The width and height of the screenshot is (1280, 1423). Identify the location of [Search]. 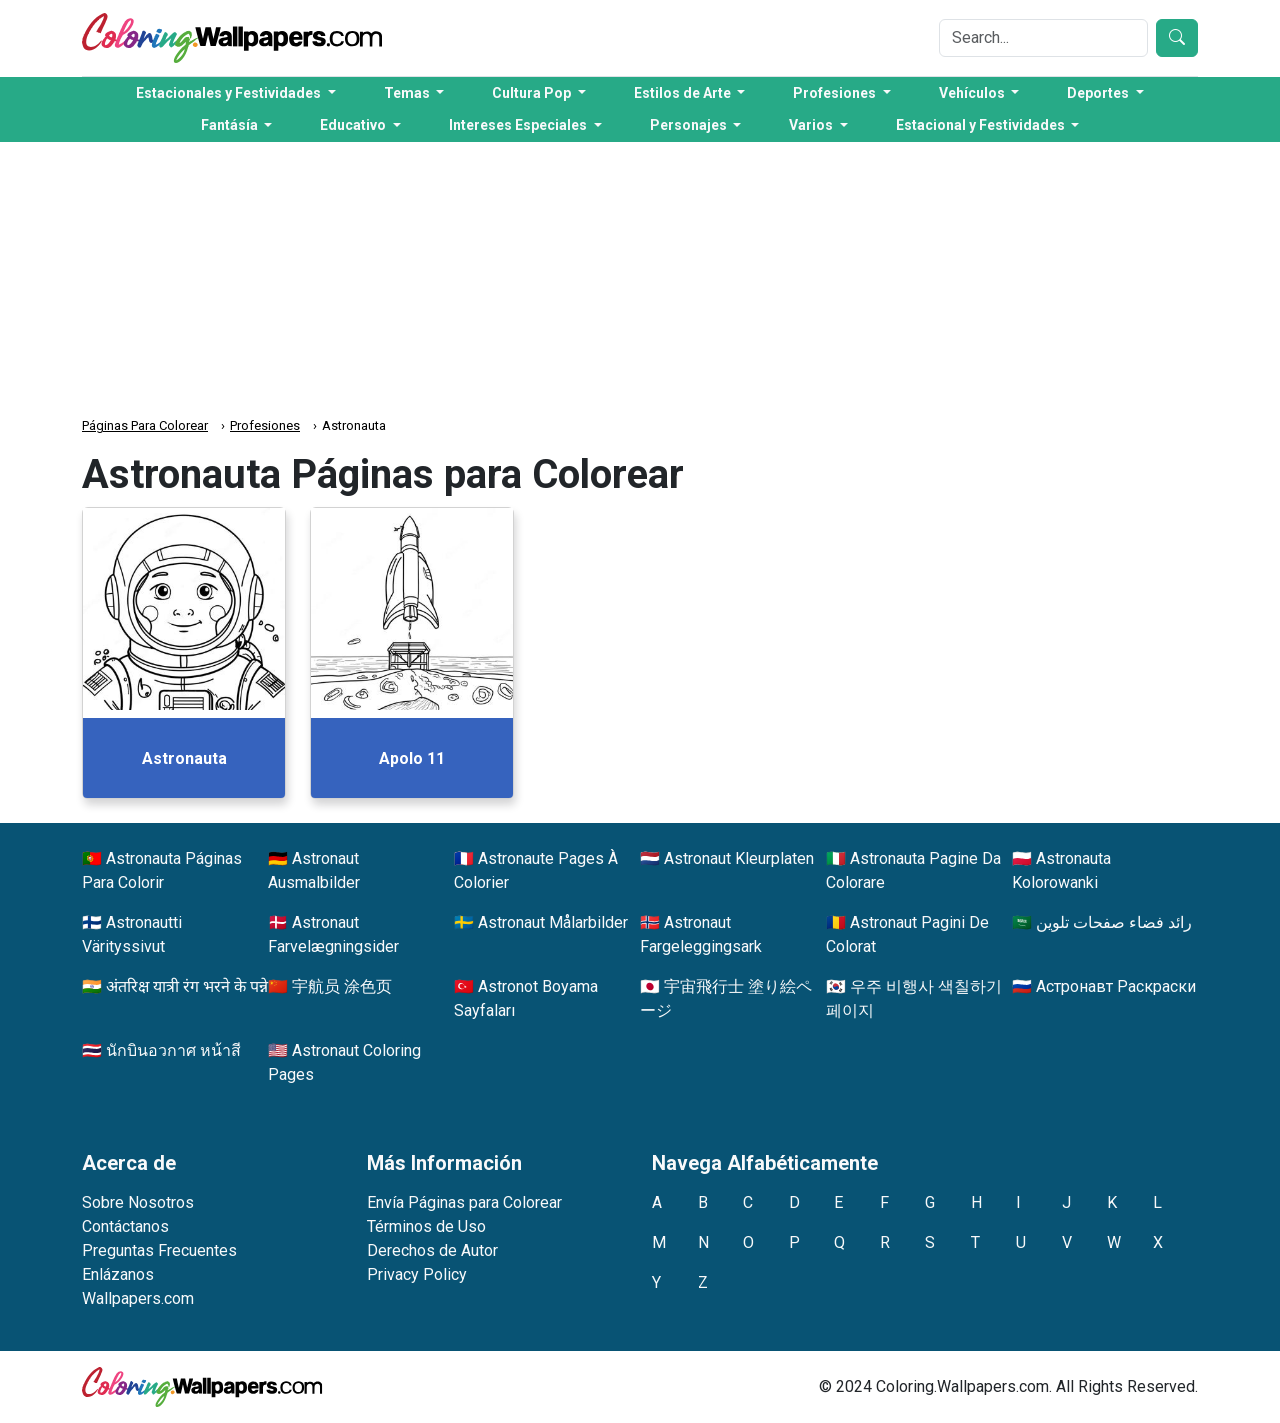
(1043, 38).